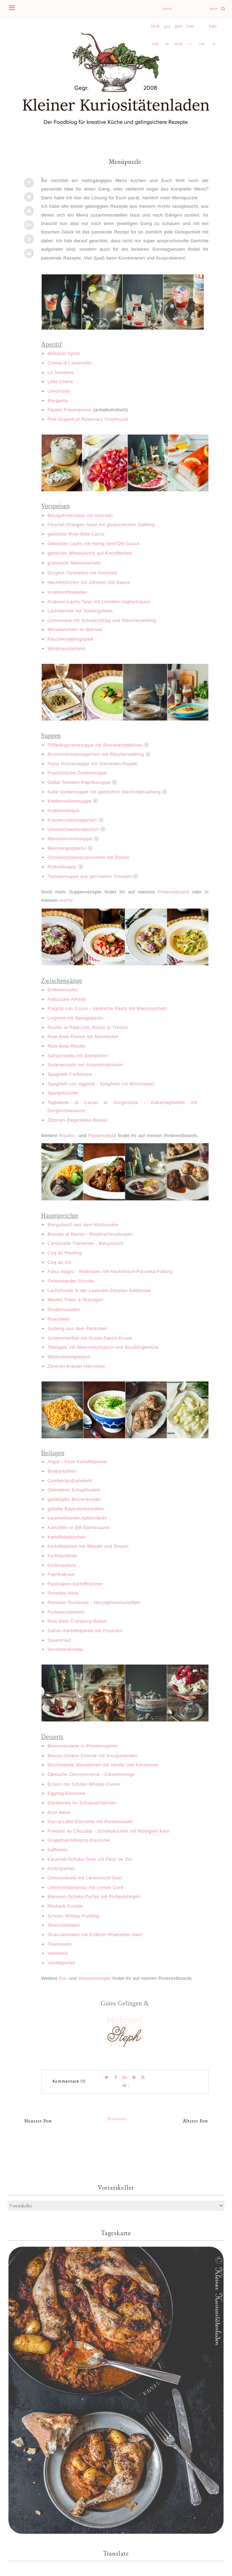  I want to click on Kürbisparfait, so click(61, 1868).